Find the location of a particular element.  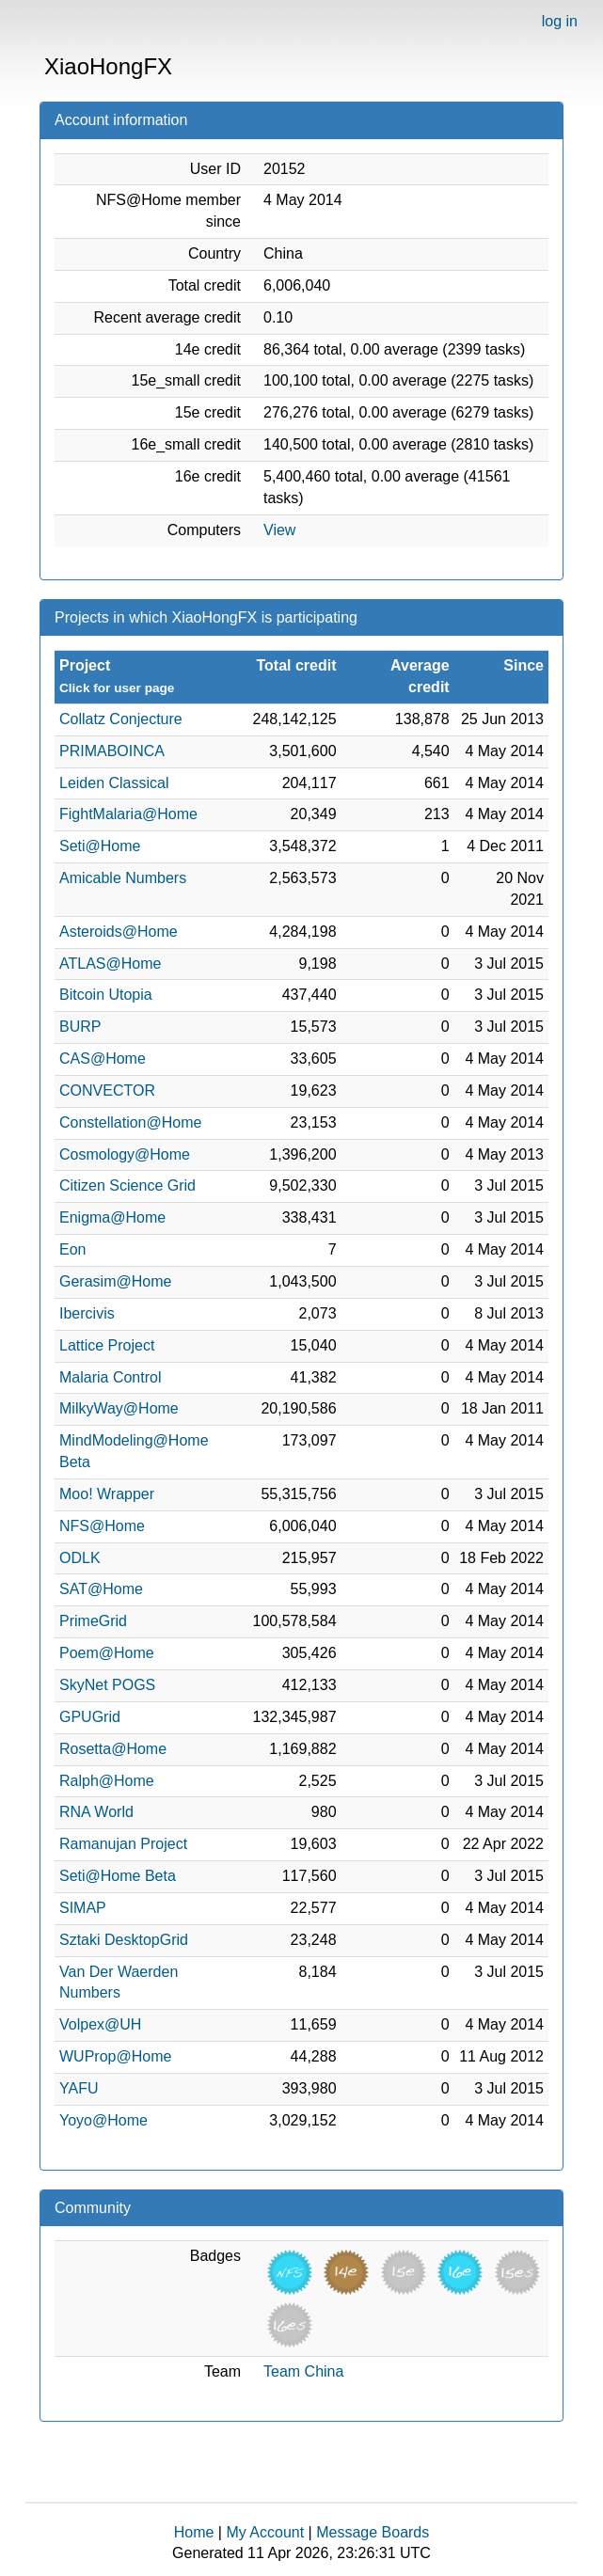

Team China is located at coordinates (303, 2371).